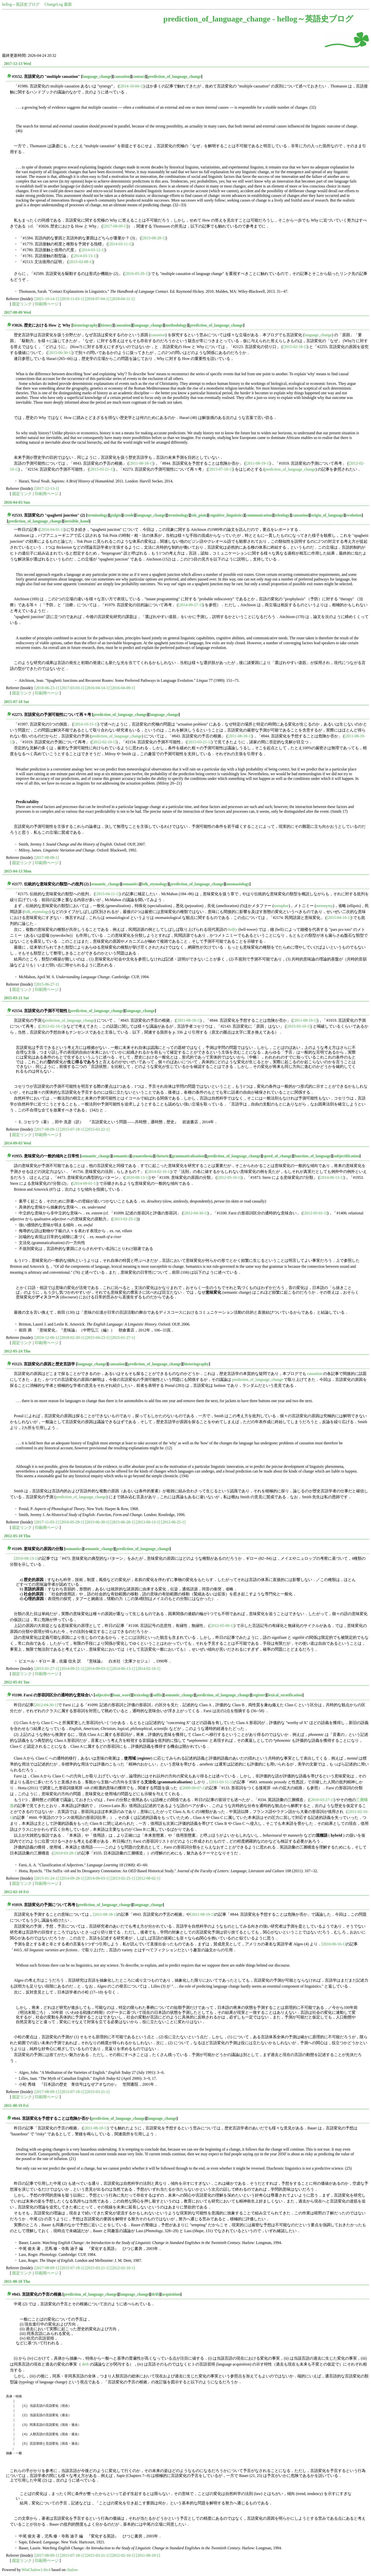 Image resolution: width=371 pixels, height=2576 pixels. I want to click on [2014-06-13-1], so click(331, 1177).